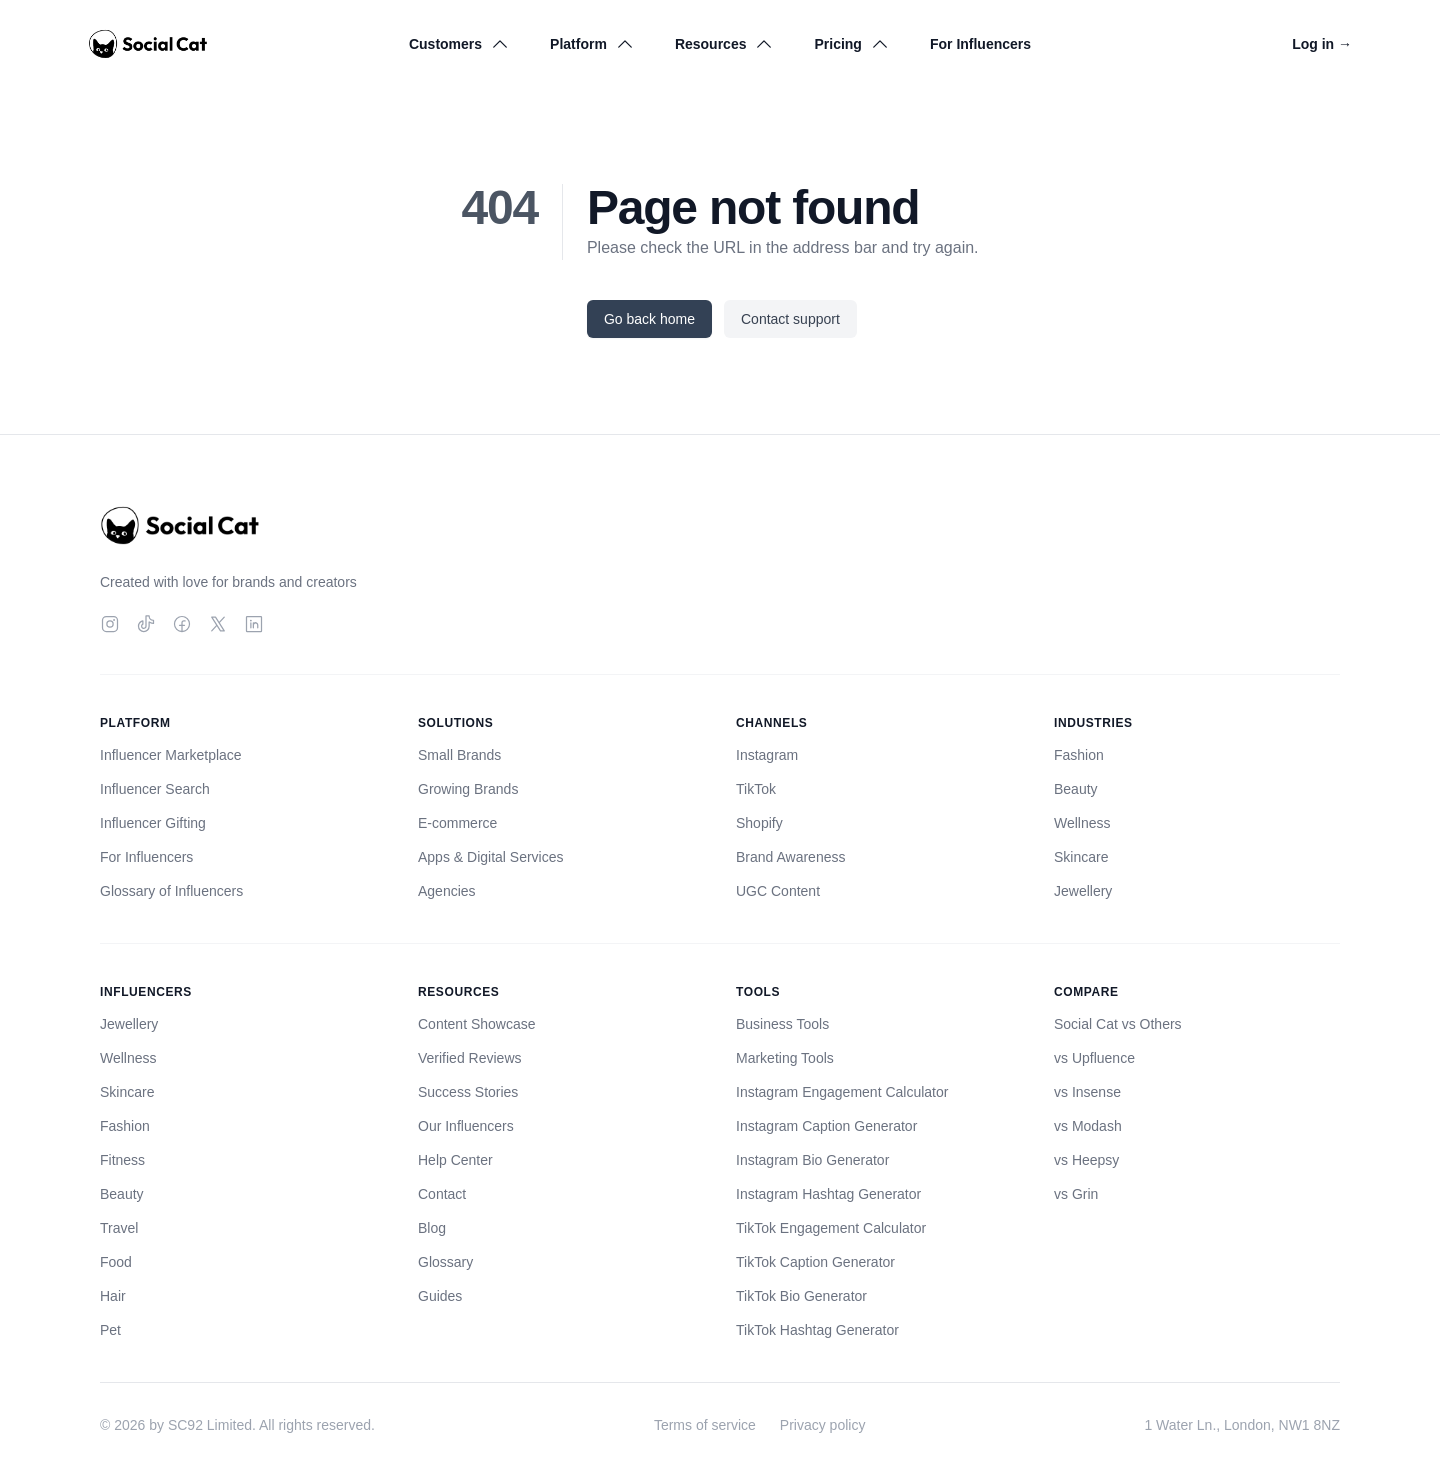 The image size is (1440, 1467). Describe the element at coordinates (122, 1160) in the screenshot. I see `Fitness` at that location.